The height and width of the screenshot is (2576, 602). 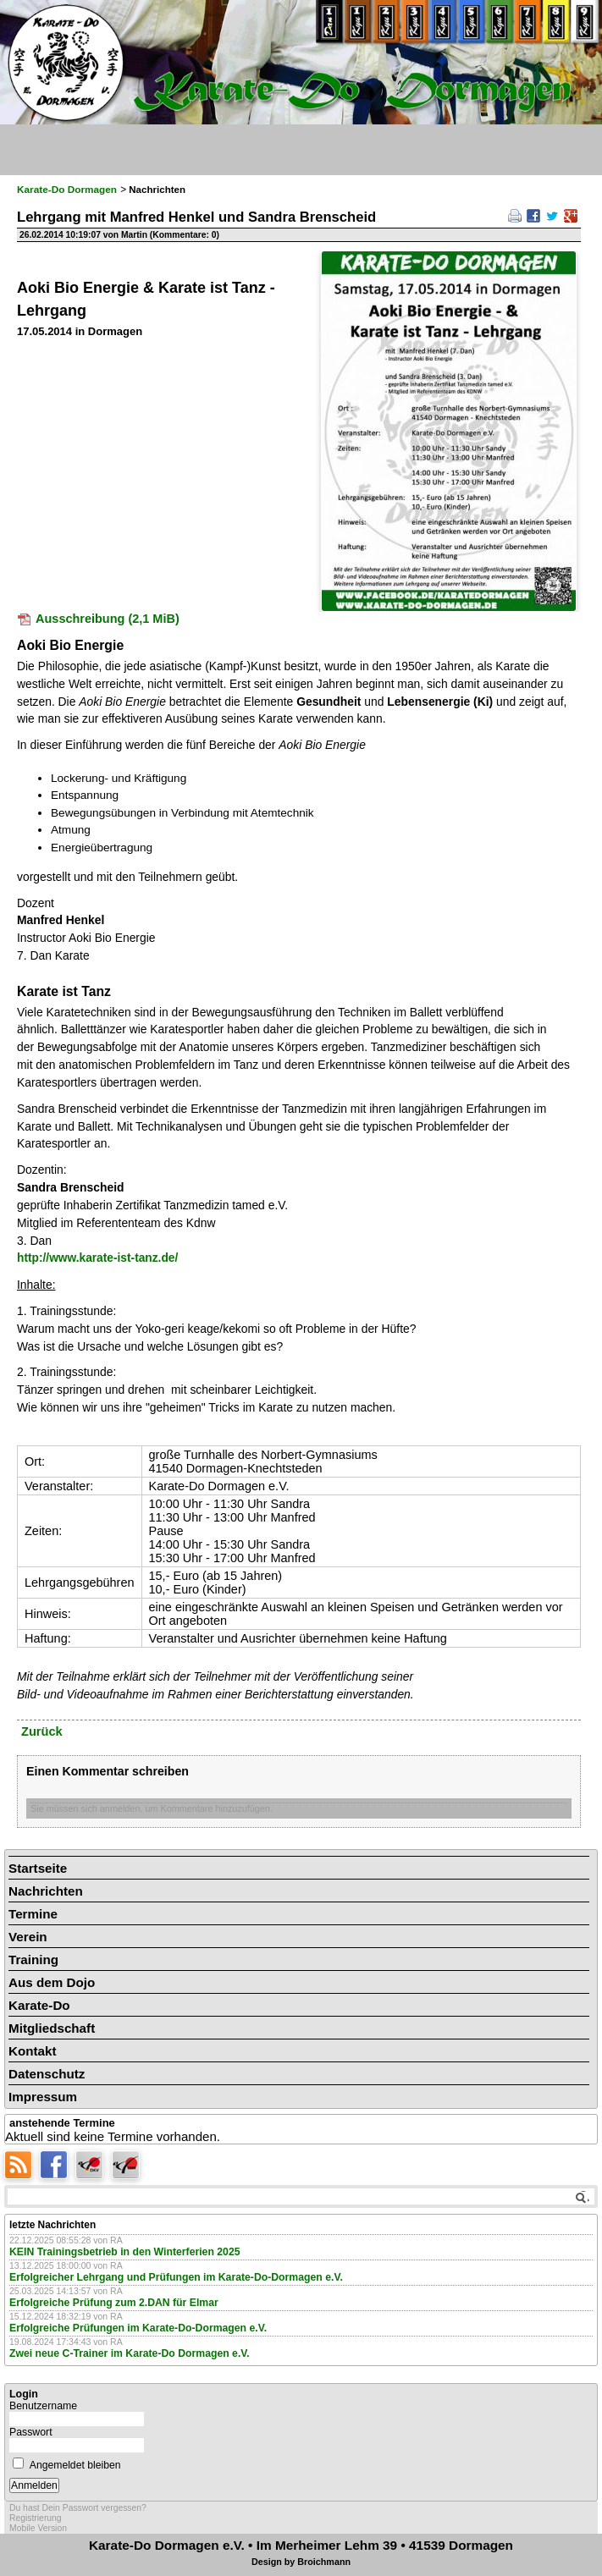 I want to click on Kontakt, so click(x=32, y=2051).